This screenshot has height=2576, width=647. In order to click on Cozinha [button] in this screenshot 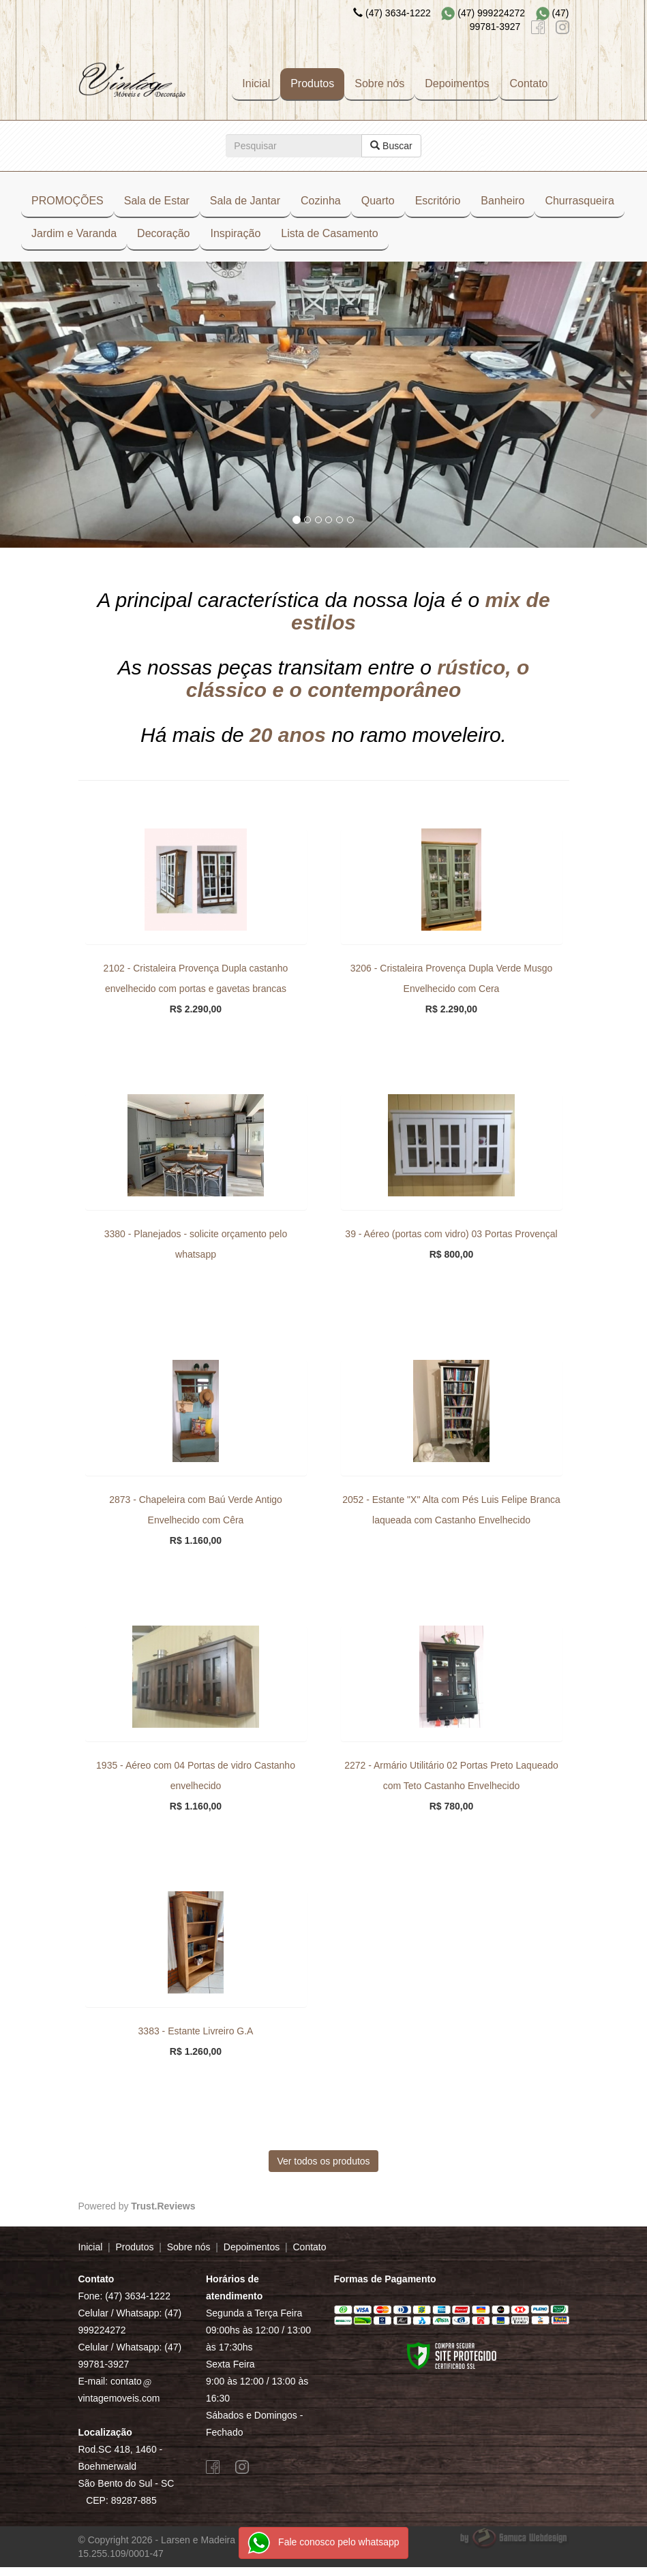, I will do `click(321, 200)`.